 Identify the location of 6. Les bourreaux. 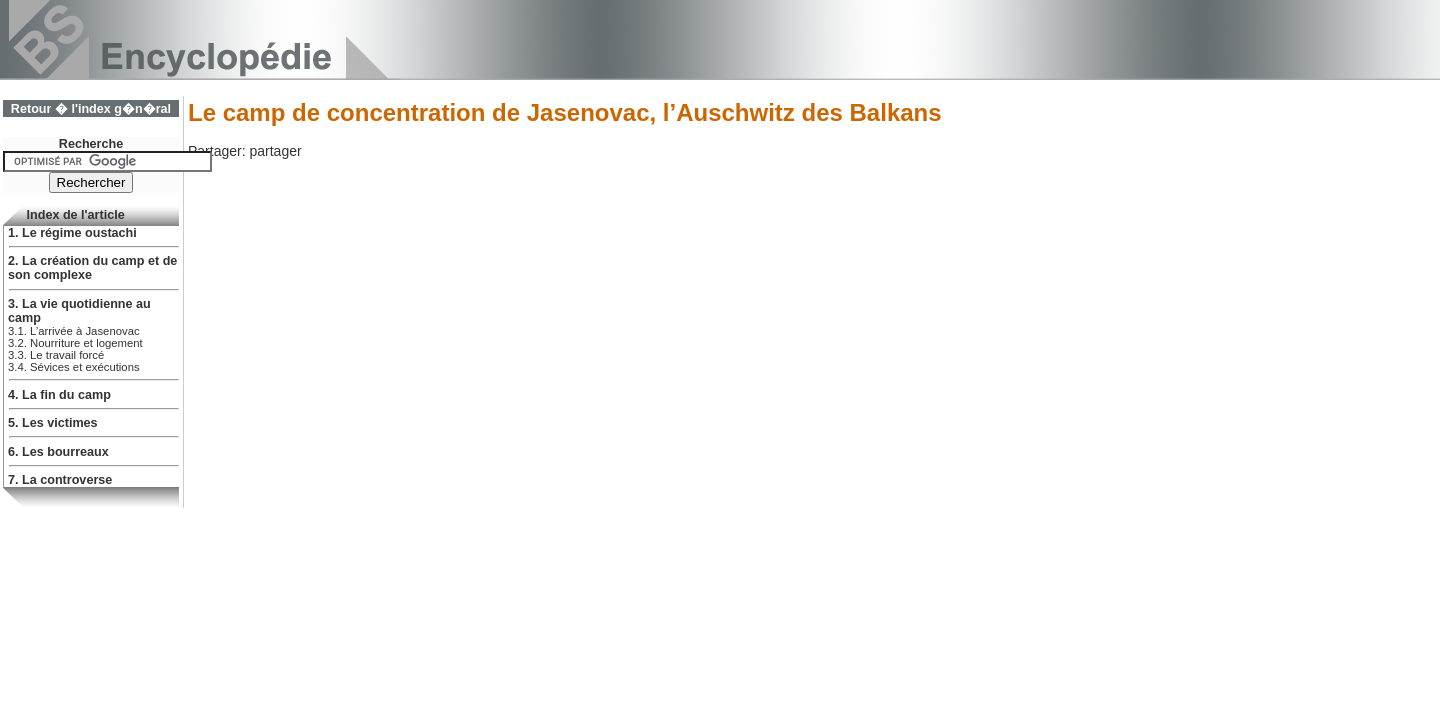
(58, 452).